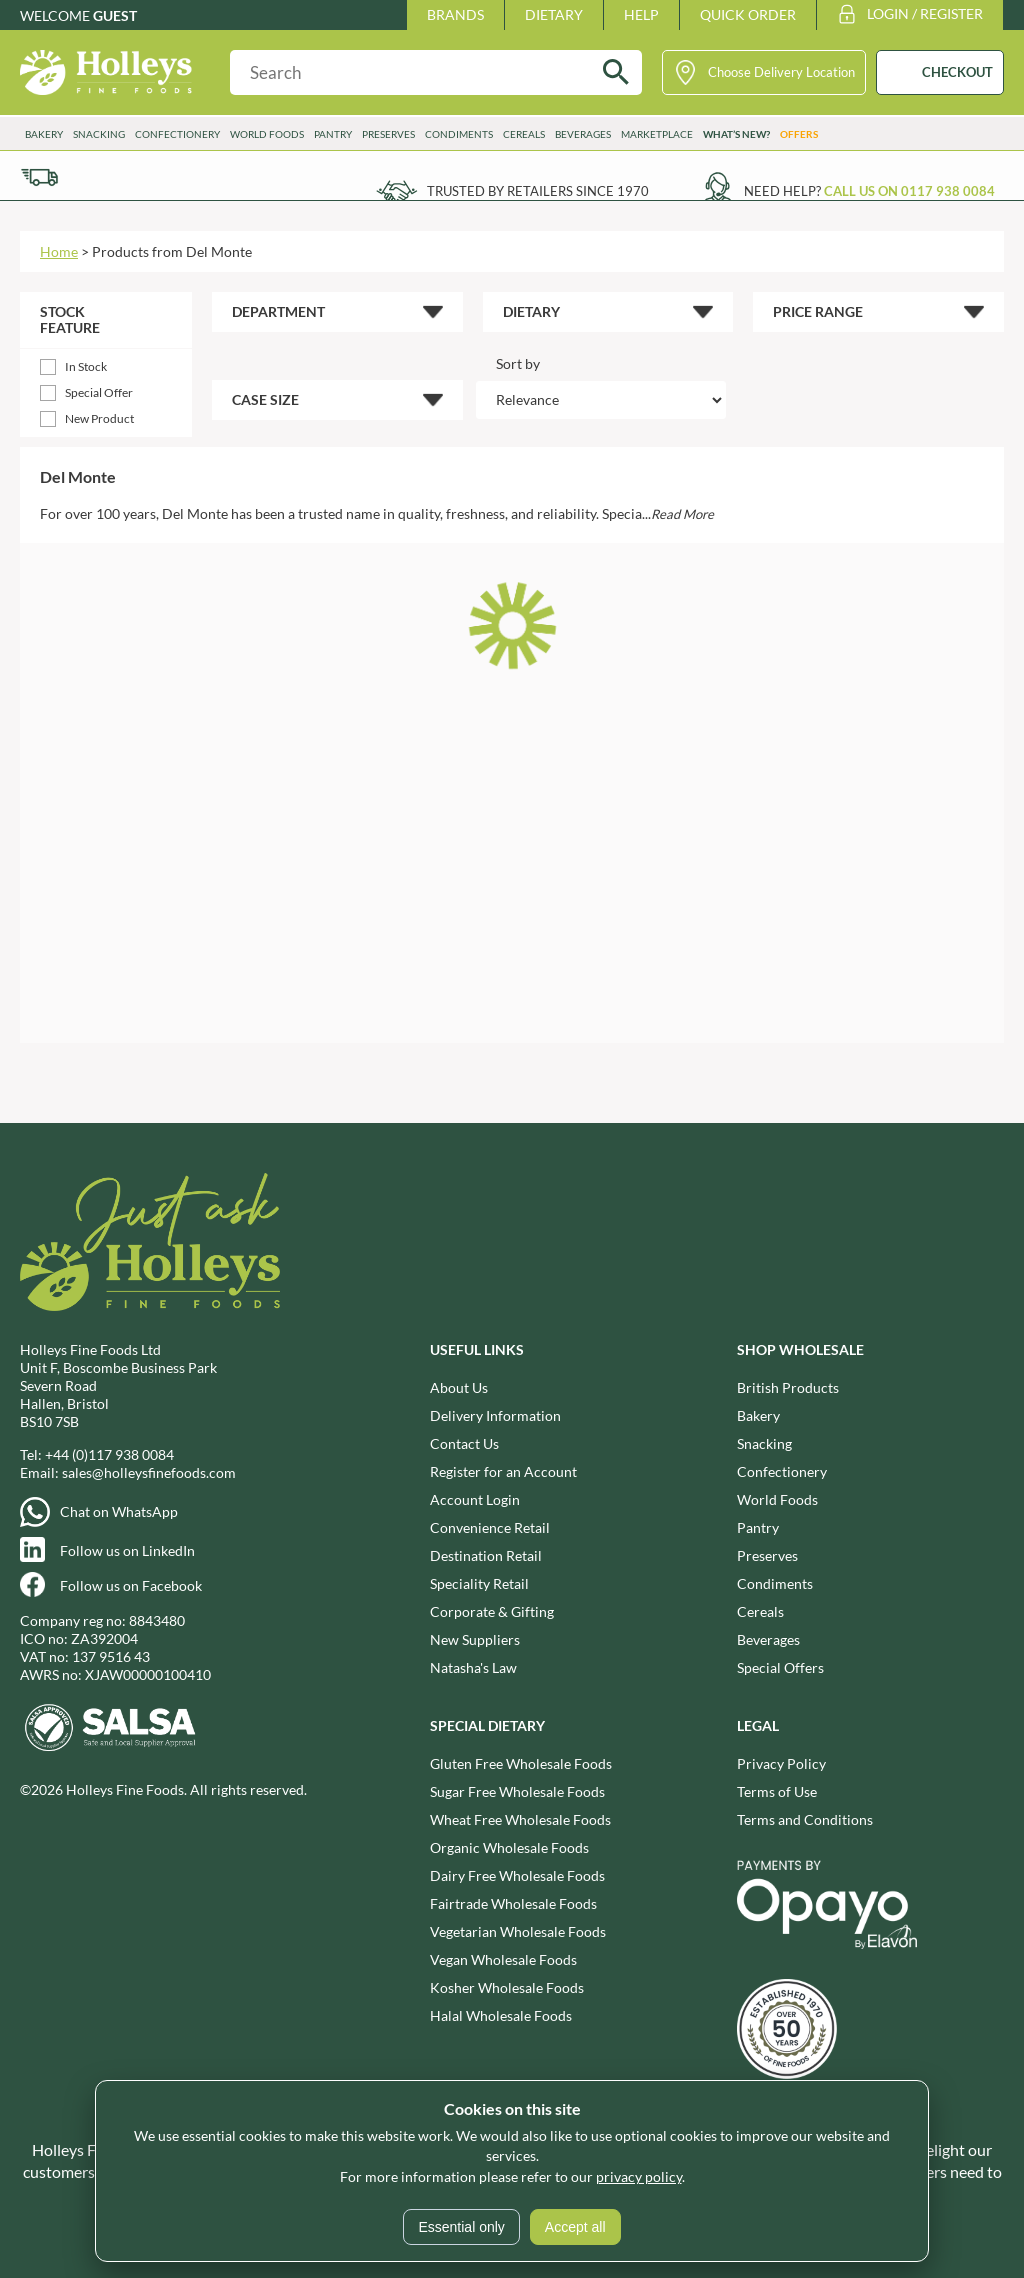  Describe the element at coordinates (501, 2015) in the screenshot. I see `Halal Wholesale Foods` at that location.